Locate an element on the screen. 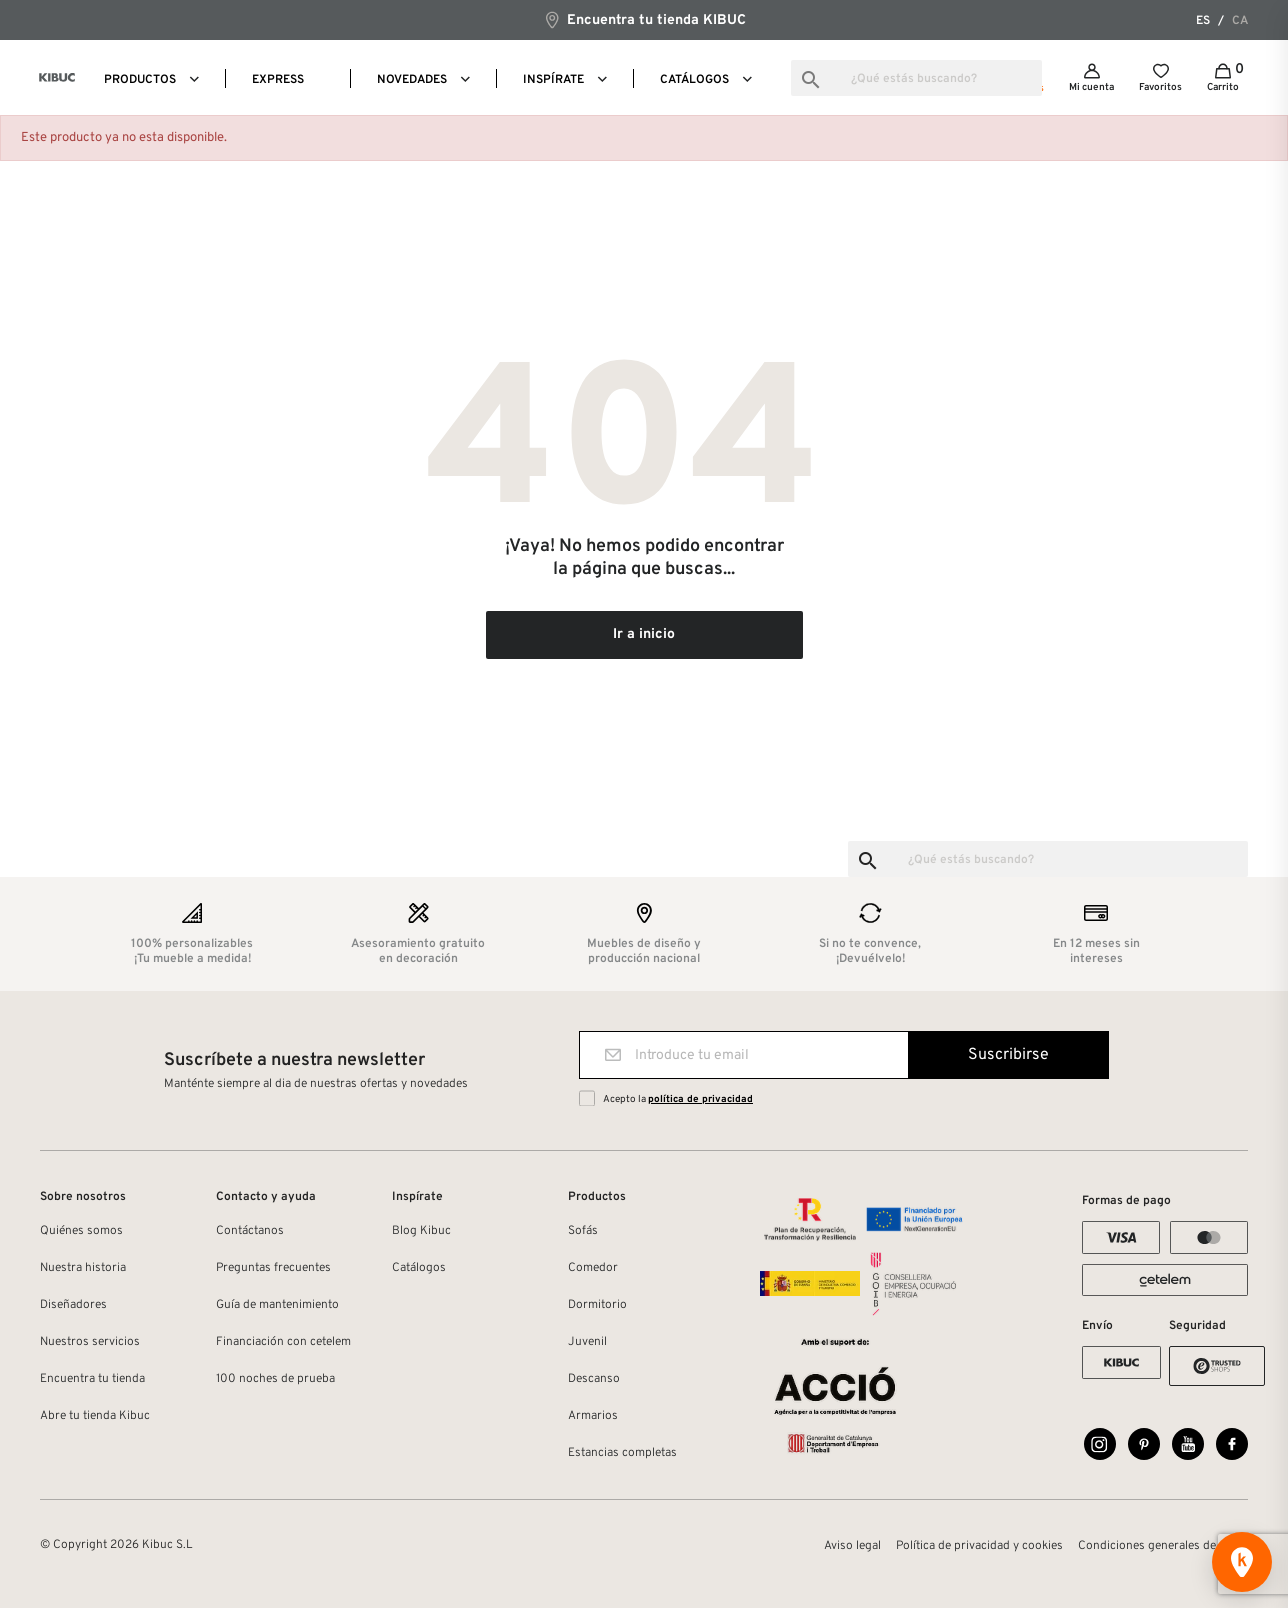  Política de privacidad y cookies is located at coordinates (979, 1546).